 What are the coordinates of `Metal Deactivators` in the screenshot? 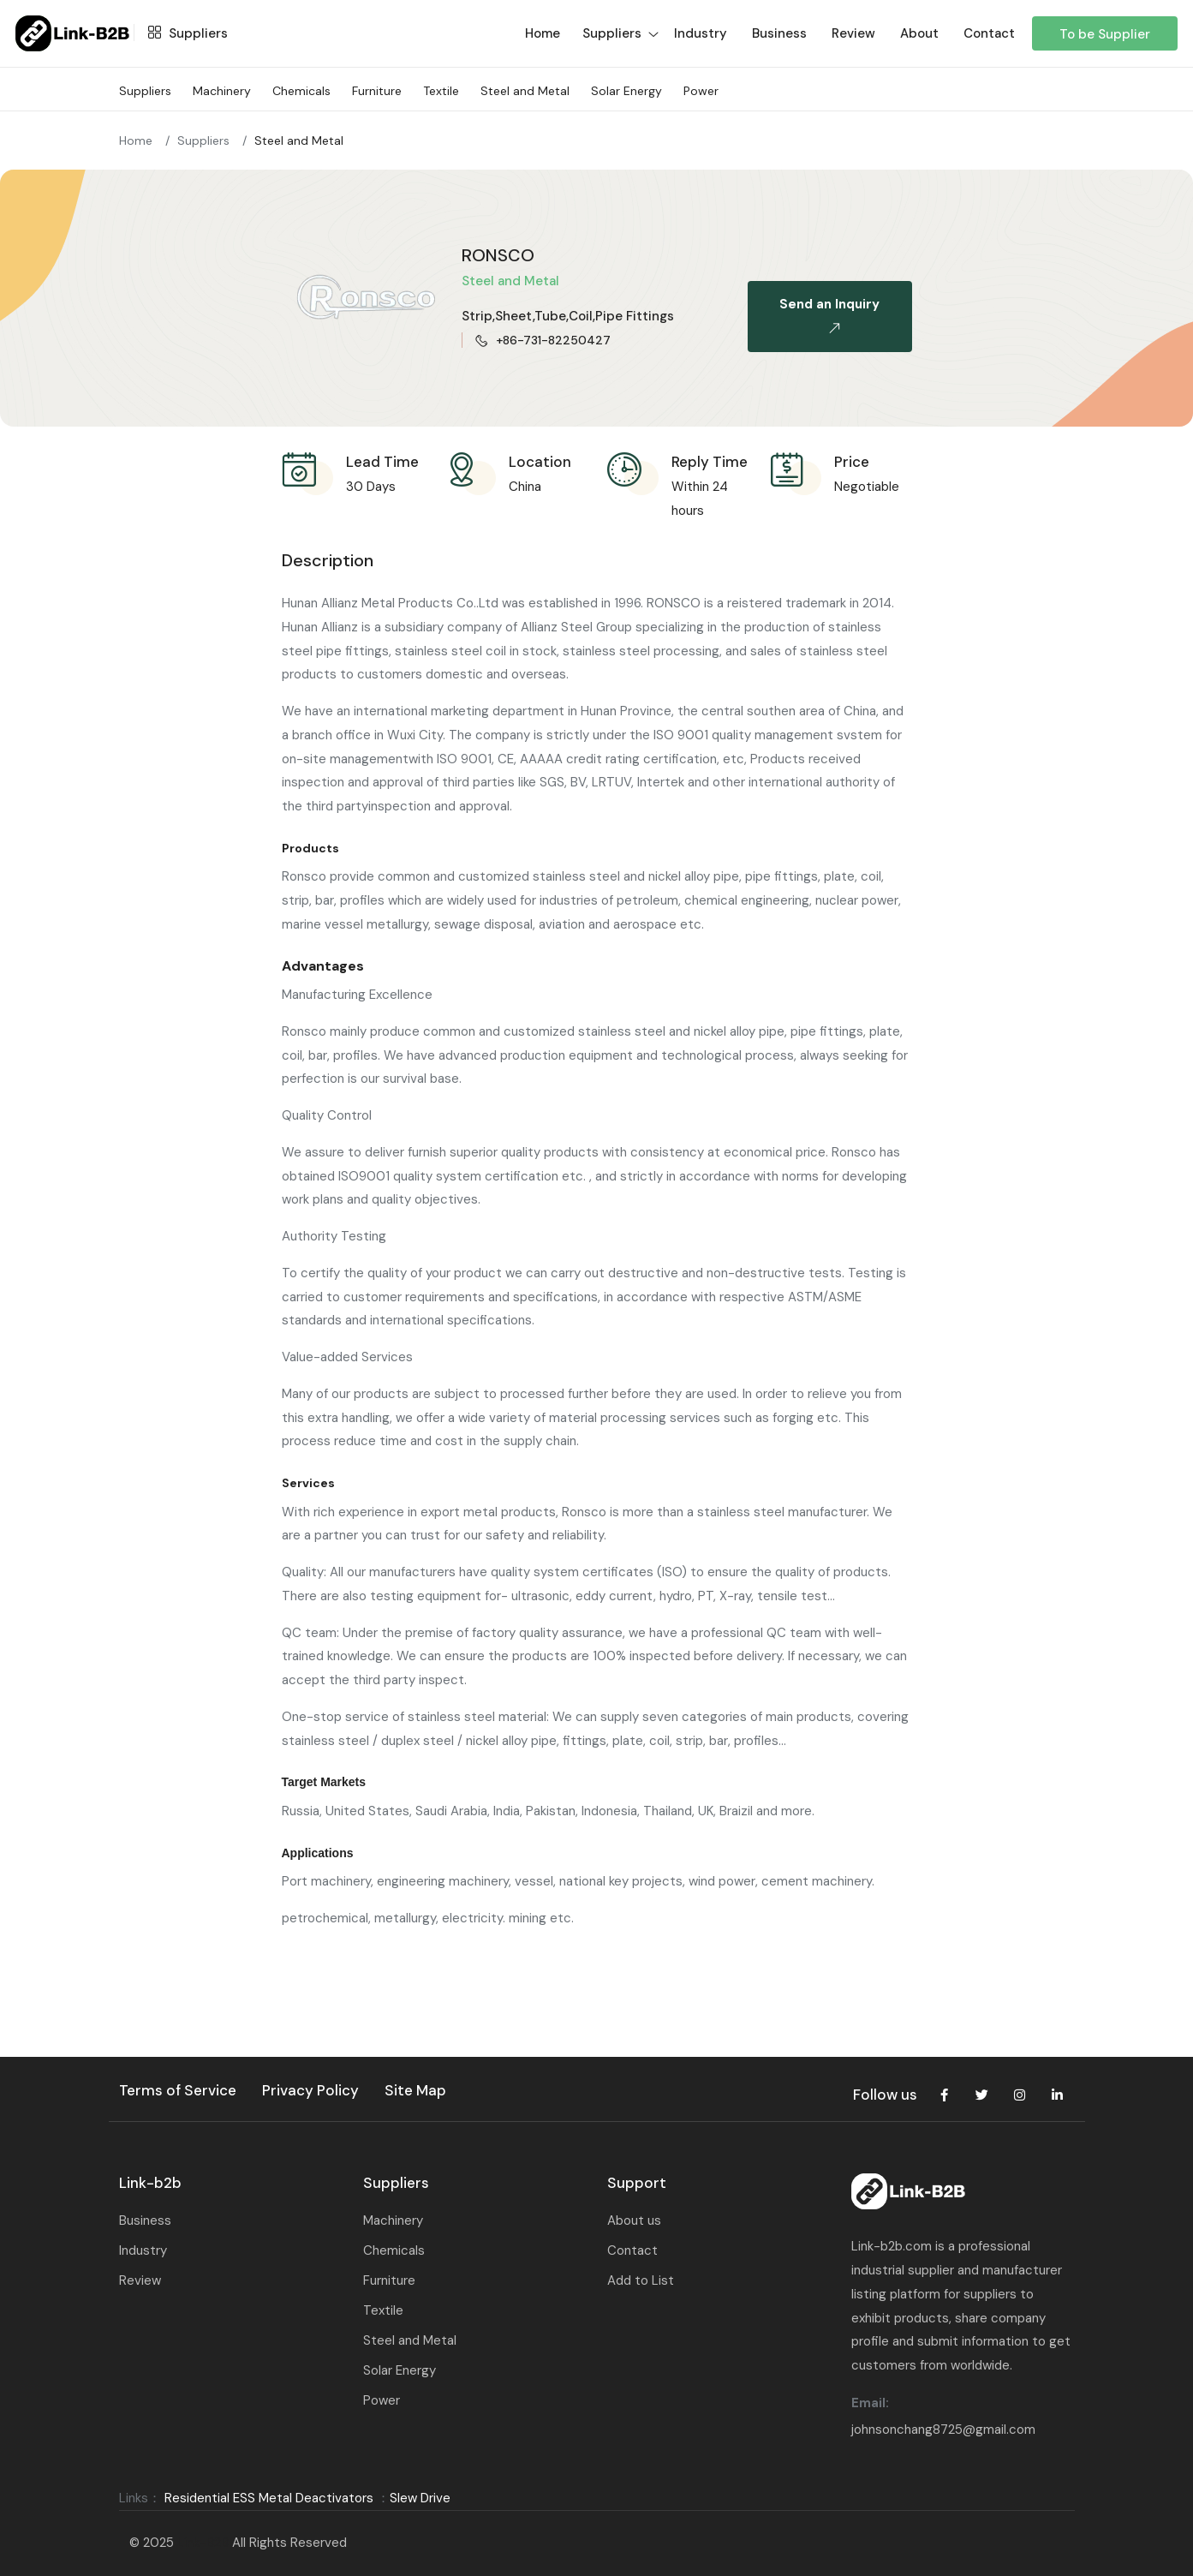 It's located at (316, 2498).